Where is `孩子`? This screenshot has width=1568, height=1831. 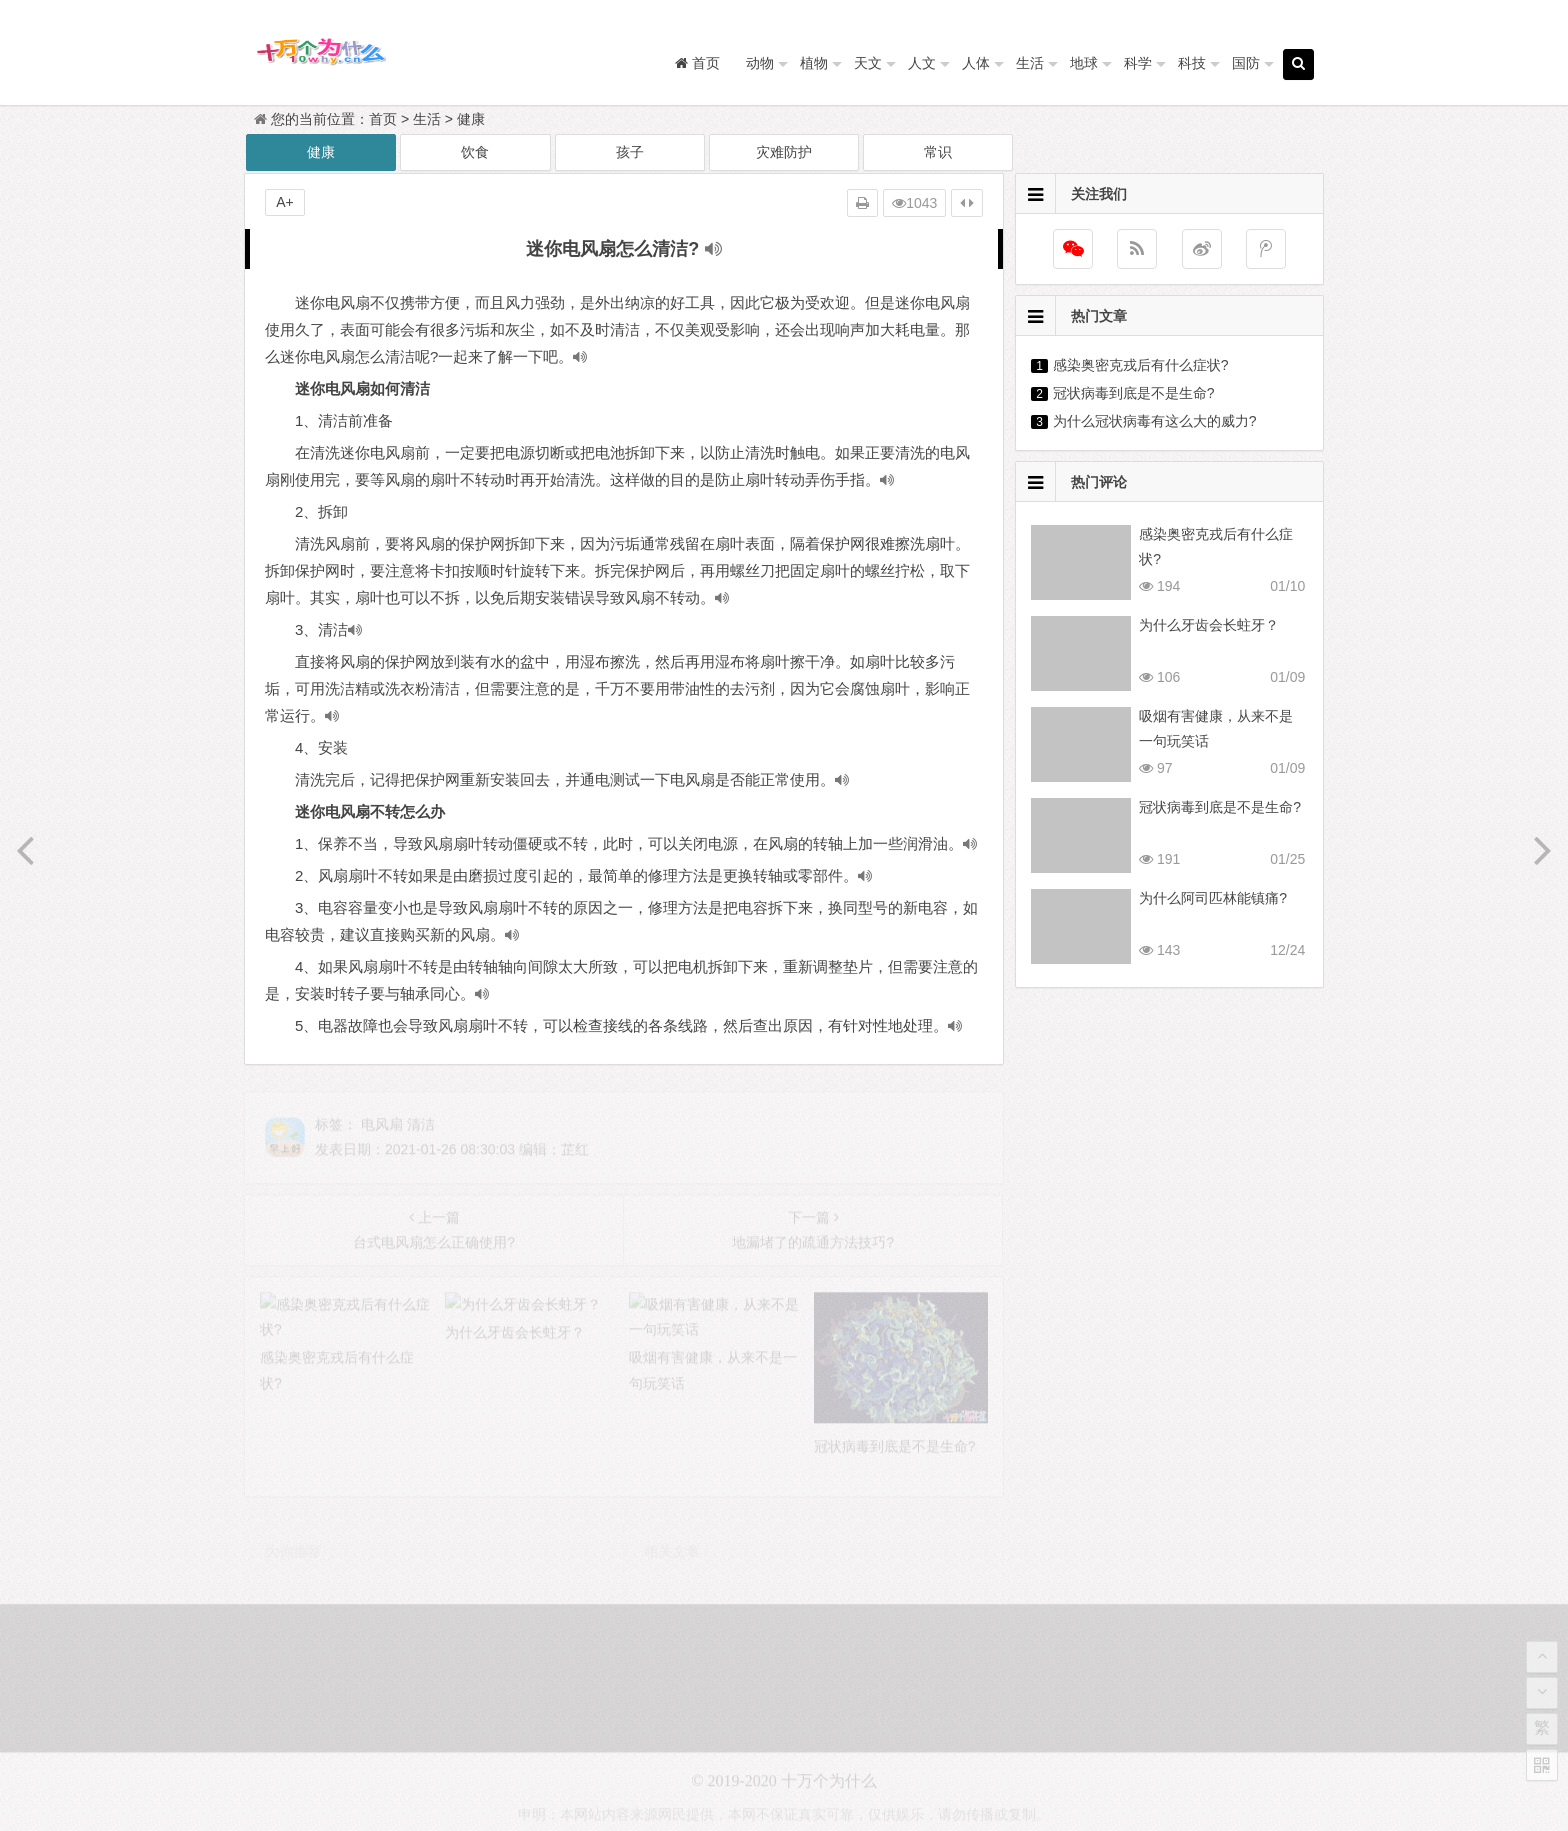
孩子 is located at coordinates (630, 152).